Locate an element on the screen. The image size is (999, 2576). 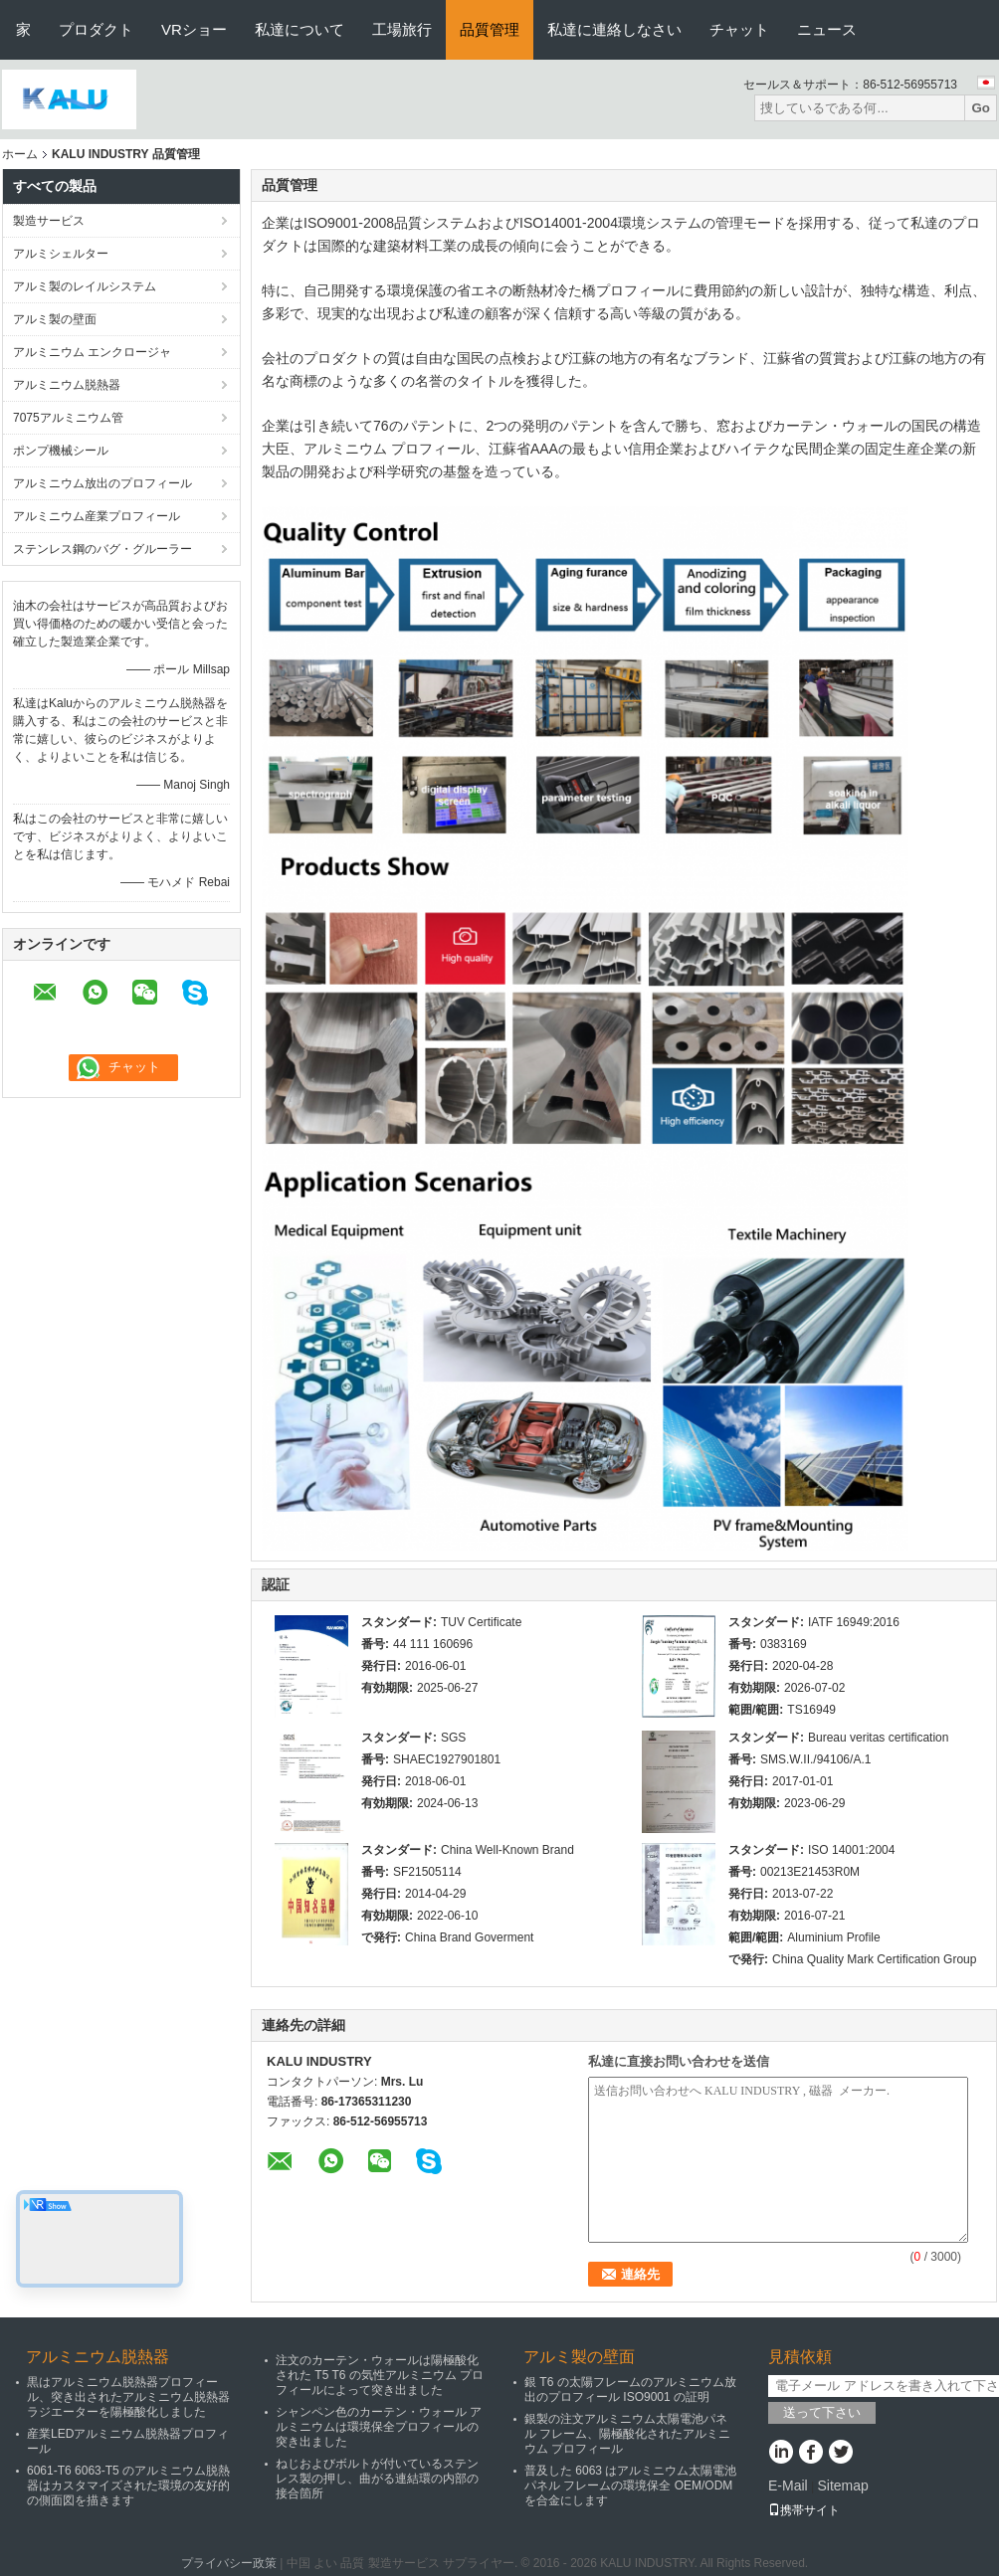
ニュース is located at coordinates (827, 29).